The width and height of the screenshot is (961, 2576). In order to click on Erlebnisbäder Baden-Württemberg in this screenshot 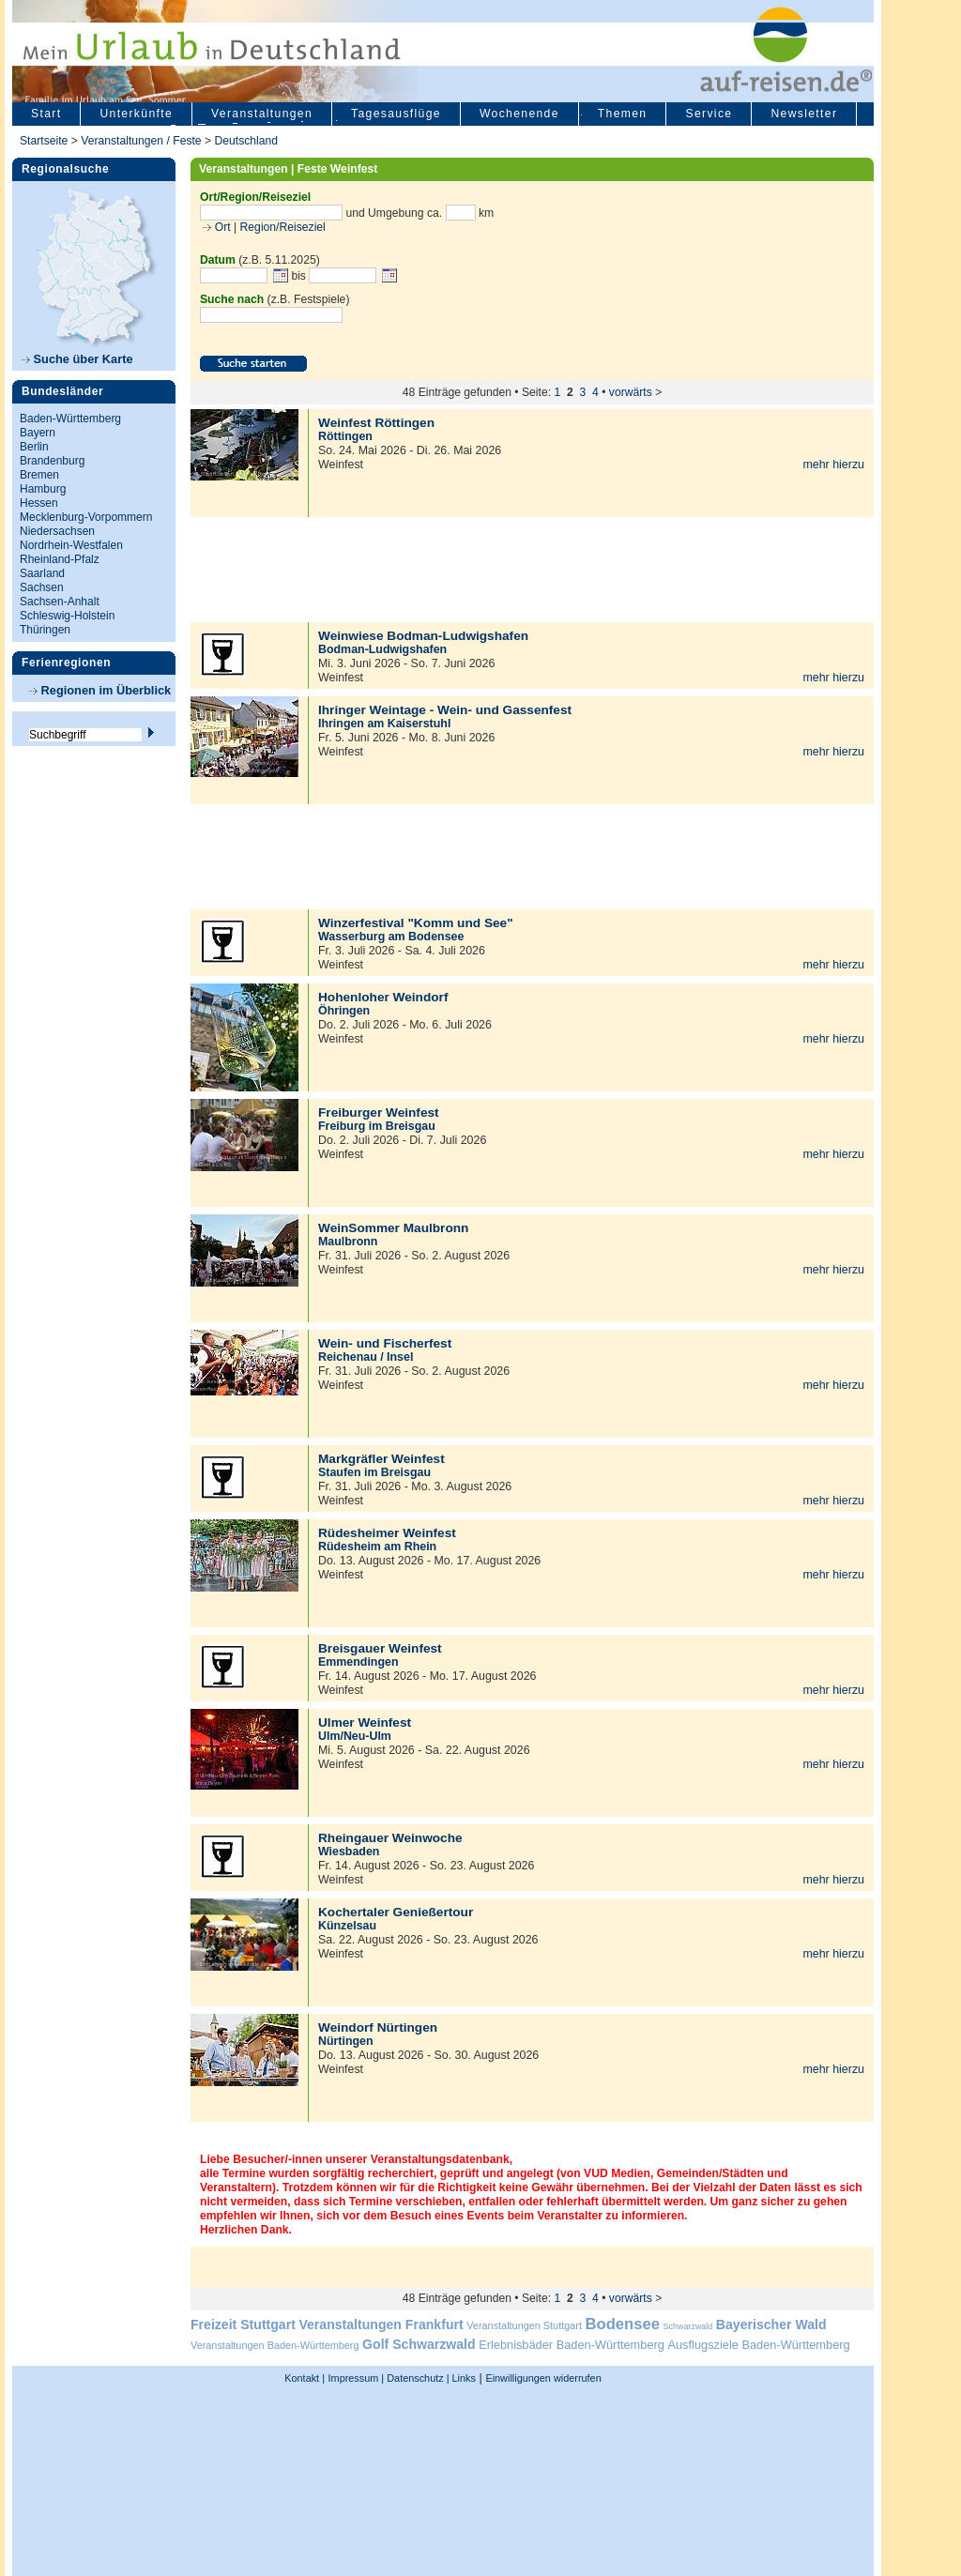, I will do `click(571, 2345)`.